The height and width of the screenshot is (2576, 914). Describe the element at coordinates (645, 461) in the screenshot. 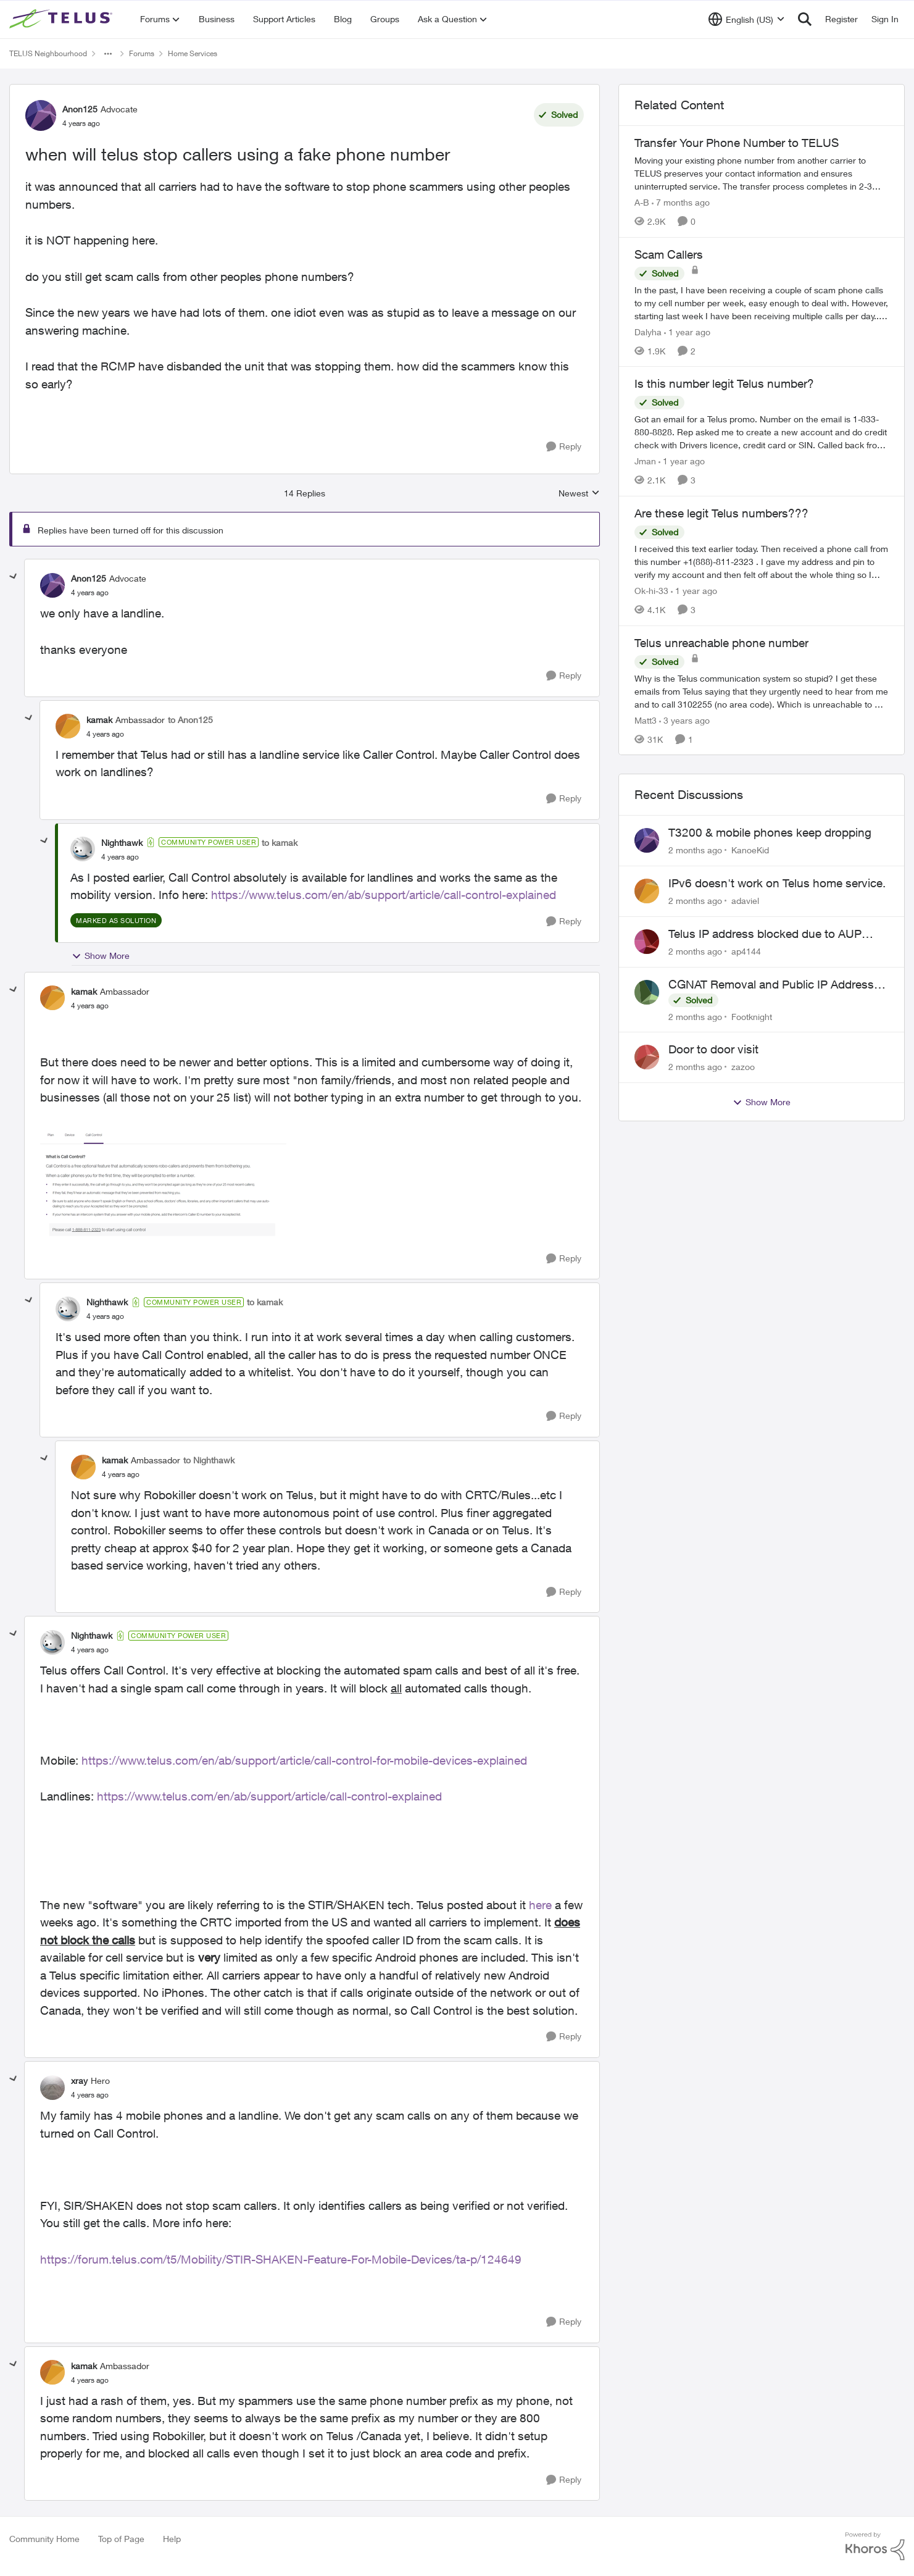

I see `Jman [View Profile: Jman, Rank: Neighbour]` at that location.